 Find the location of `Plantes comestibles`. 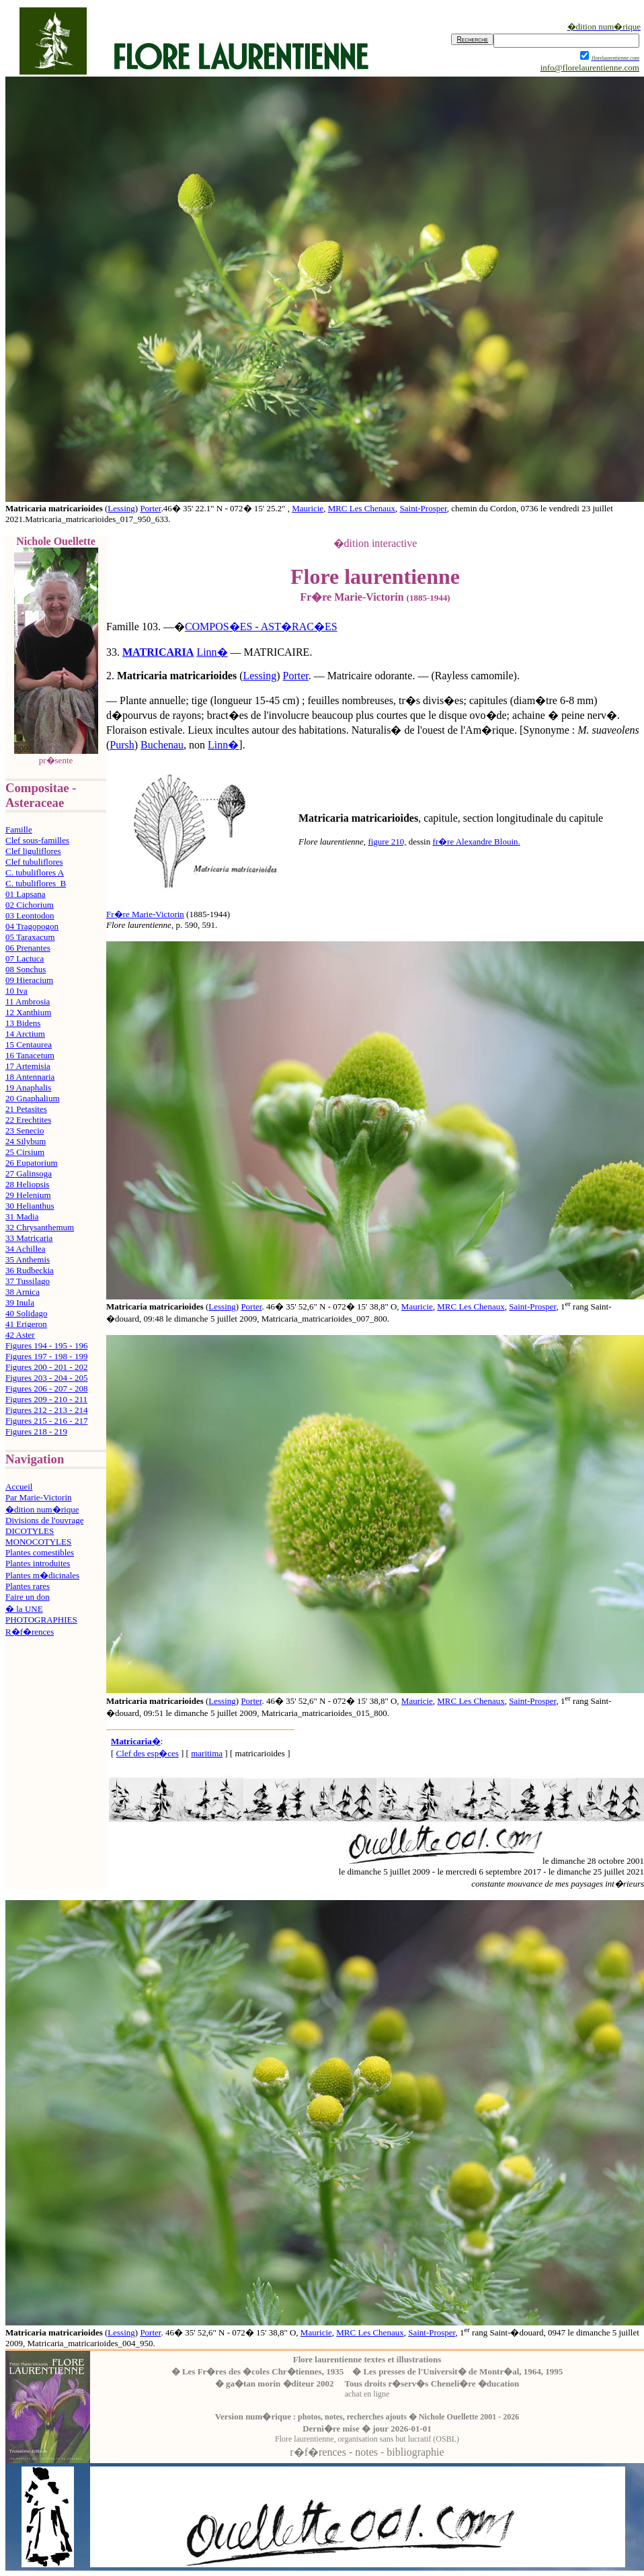

Plantes comestibles is located at coordinates (39, 1552).